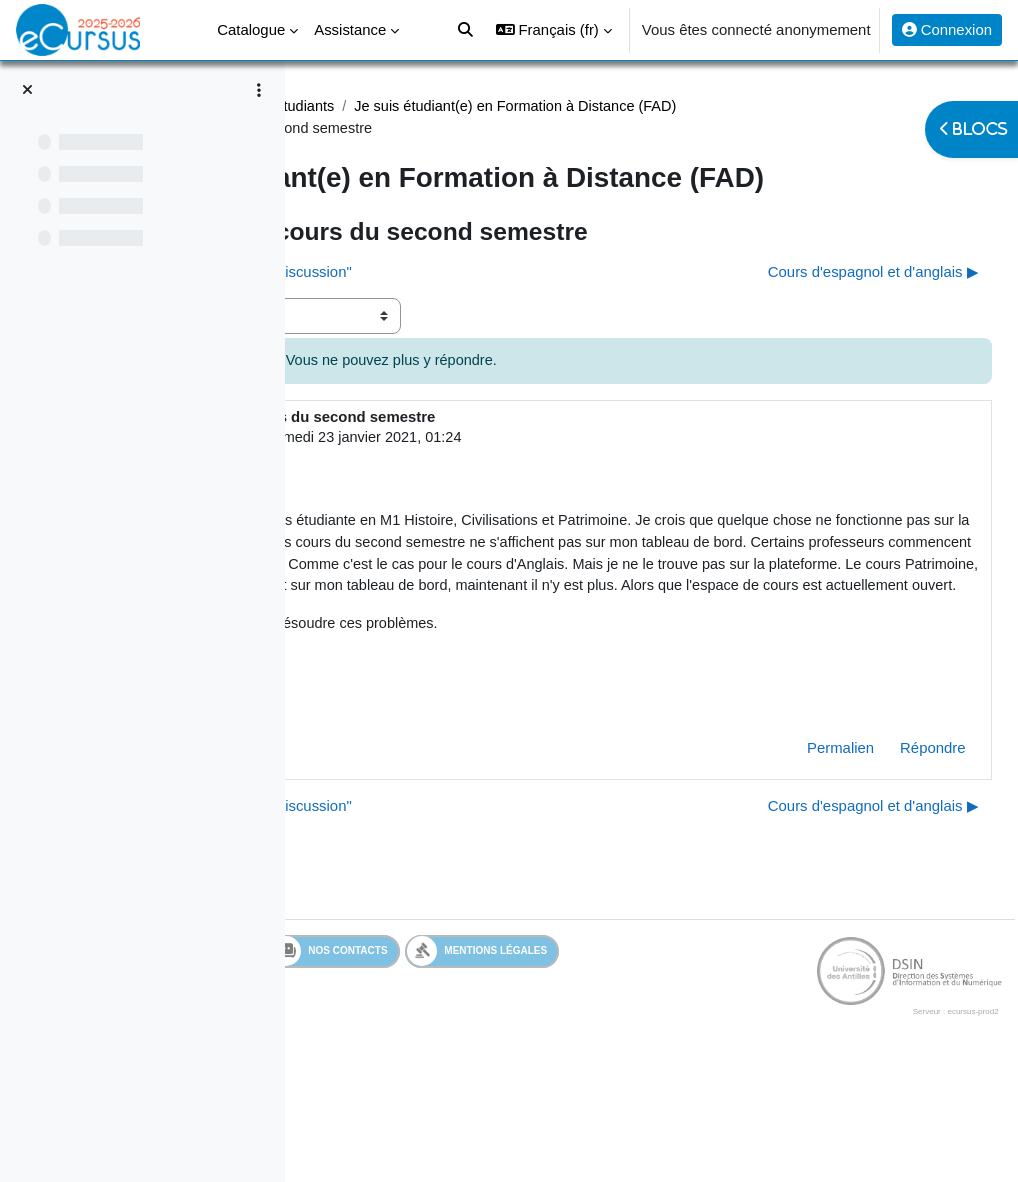  I want to click on Je suis étudiant(e) en Formation à Distance (FAD), so click(516, 129).